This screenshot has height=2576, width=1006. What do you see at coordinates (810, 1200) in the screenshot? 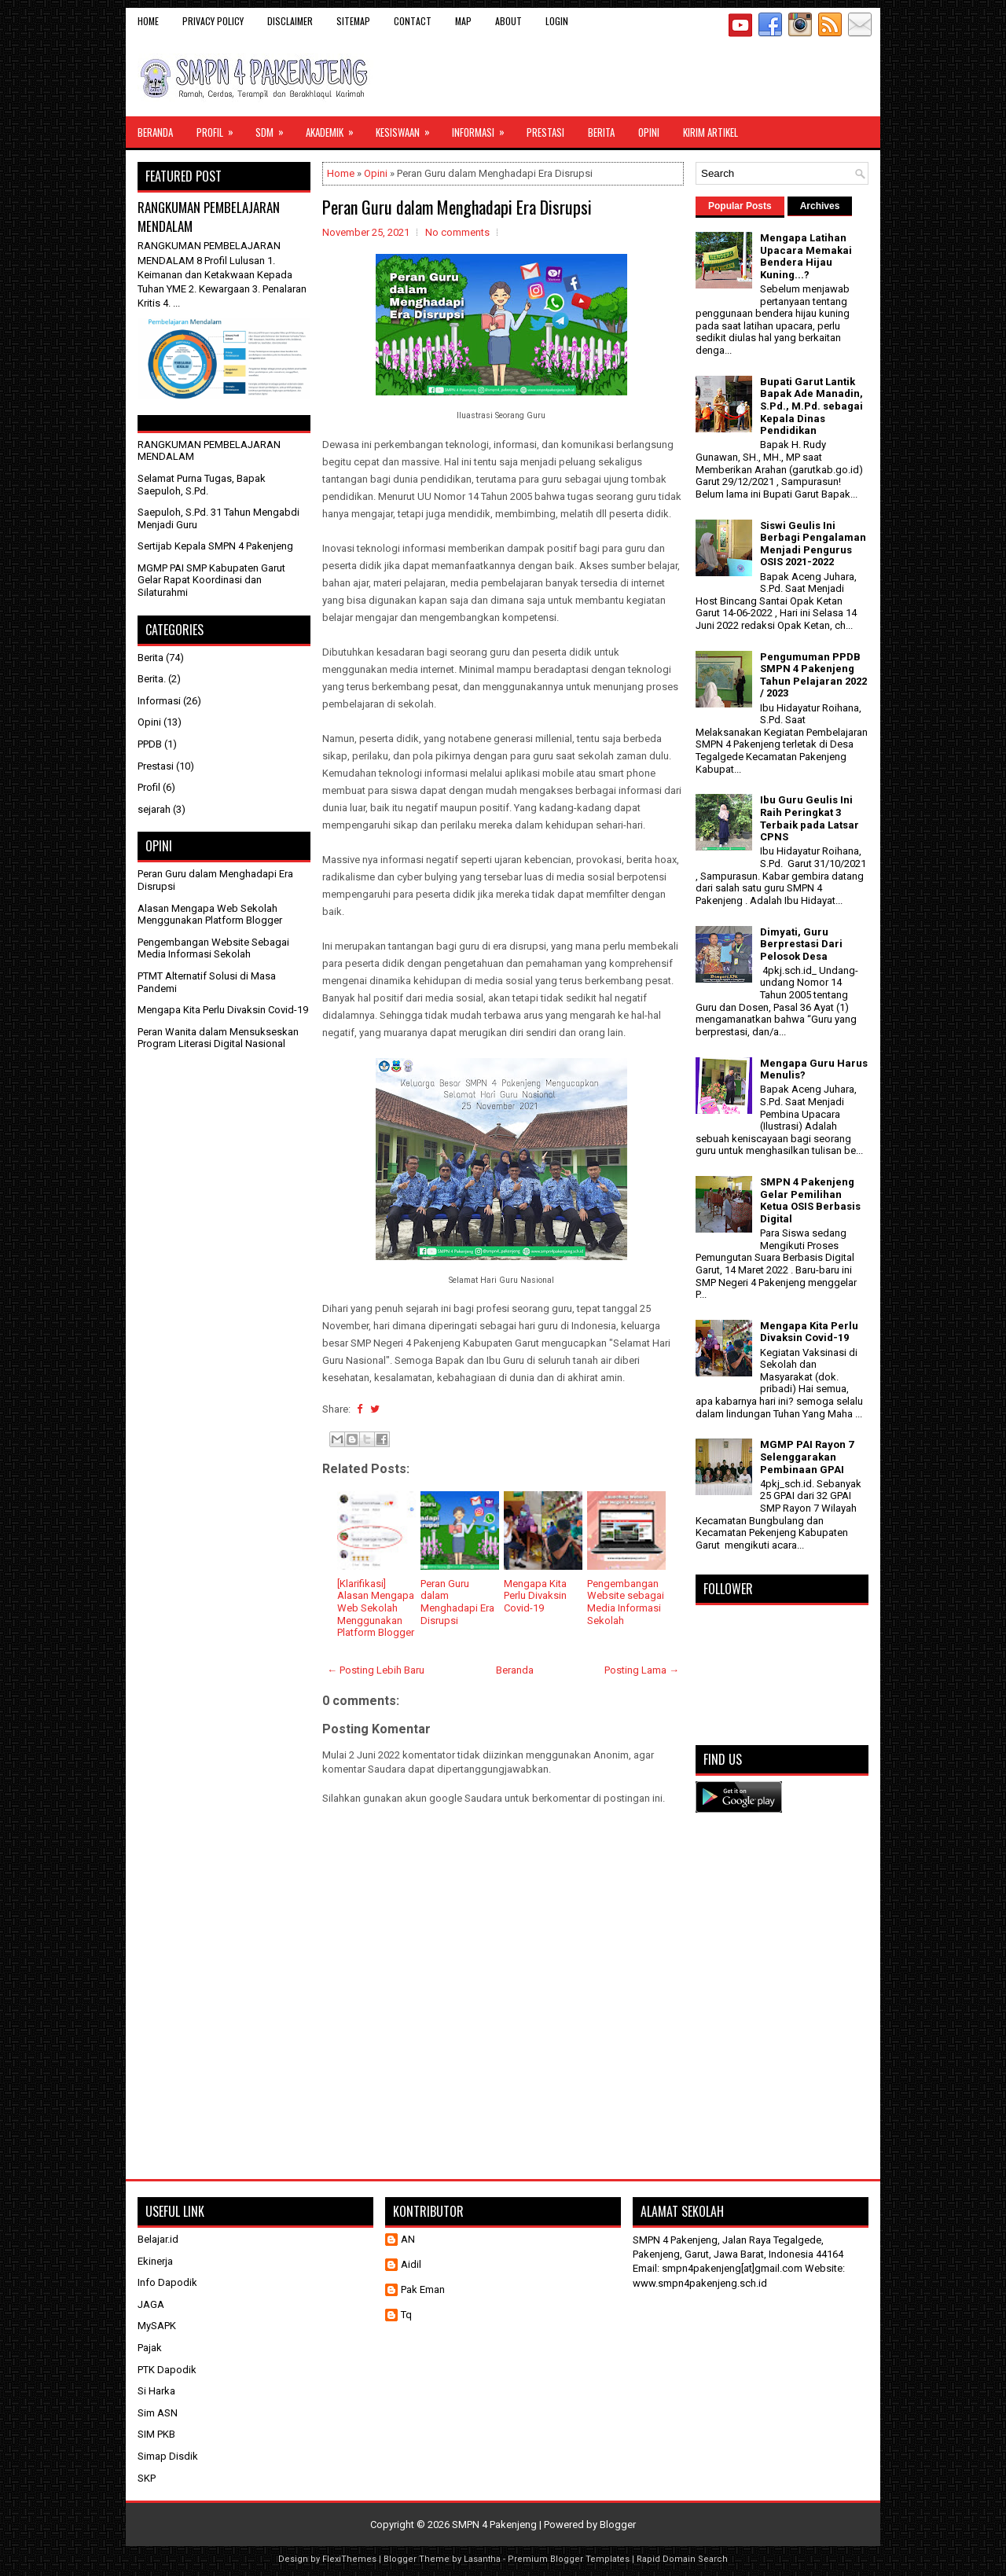
I see `SMPN 4 Pakenjeng Gelar Pemilihan Ketua OSIS Berbasis Digital` at bounding box center [810, 1200].